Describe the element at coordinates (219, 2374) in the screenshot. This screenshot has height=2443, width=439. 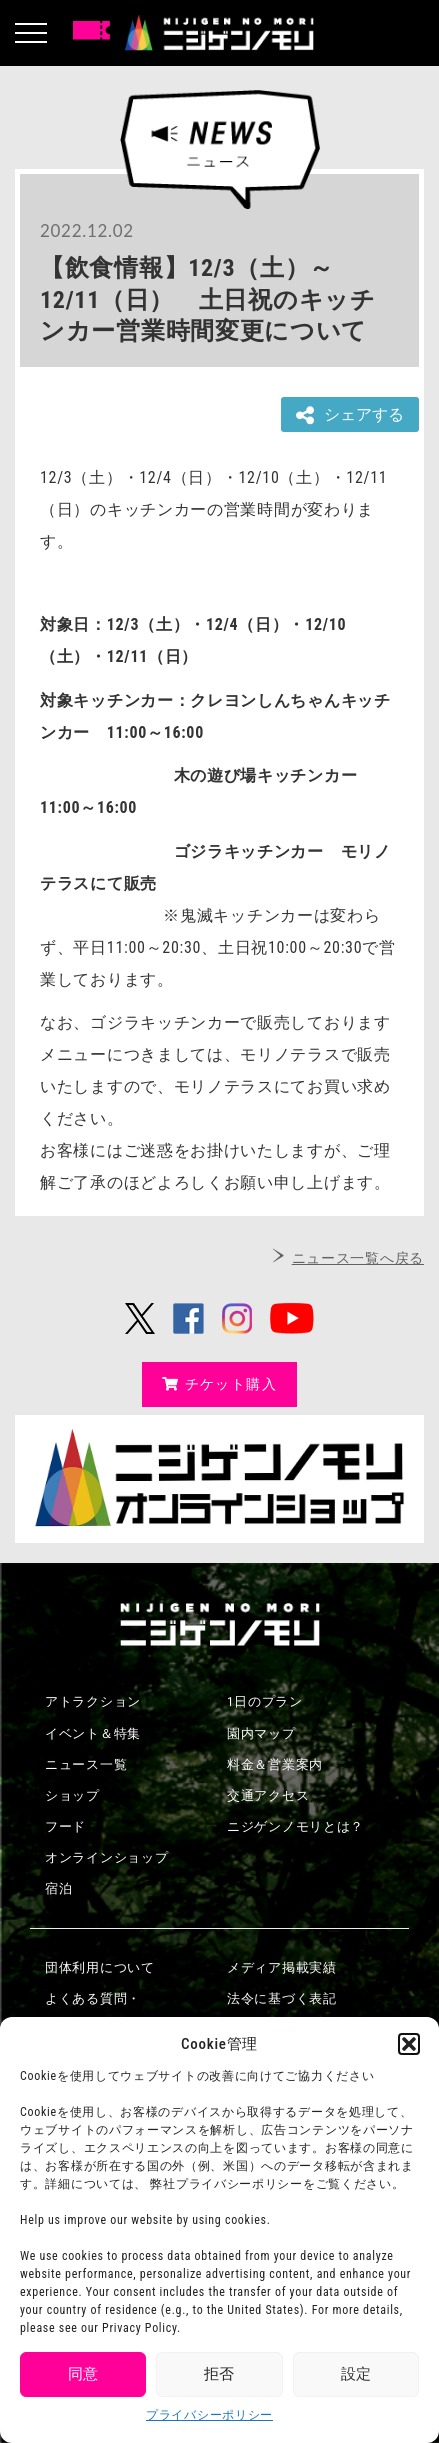
I see `拒否` at that location.